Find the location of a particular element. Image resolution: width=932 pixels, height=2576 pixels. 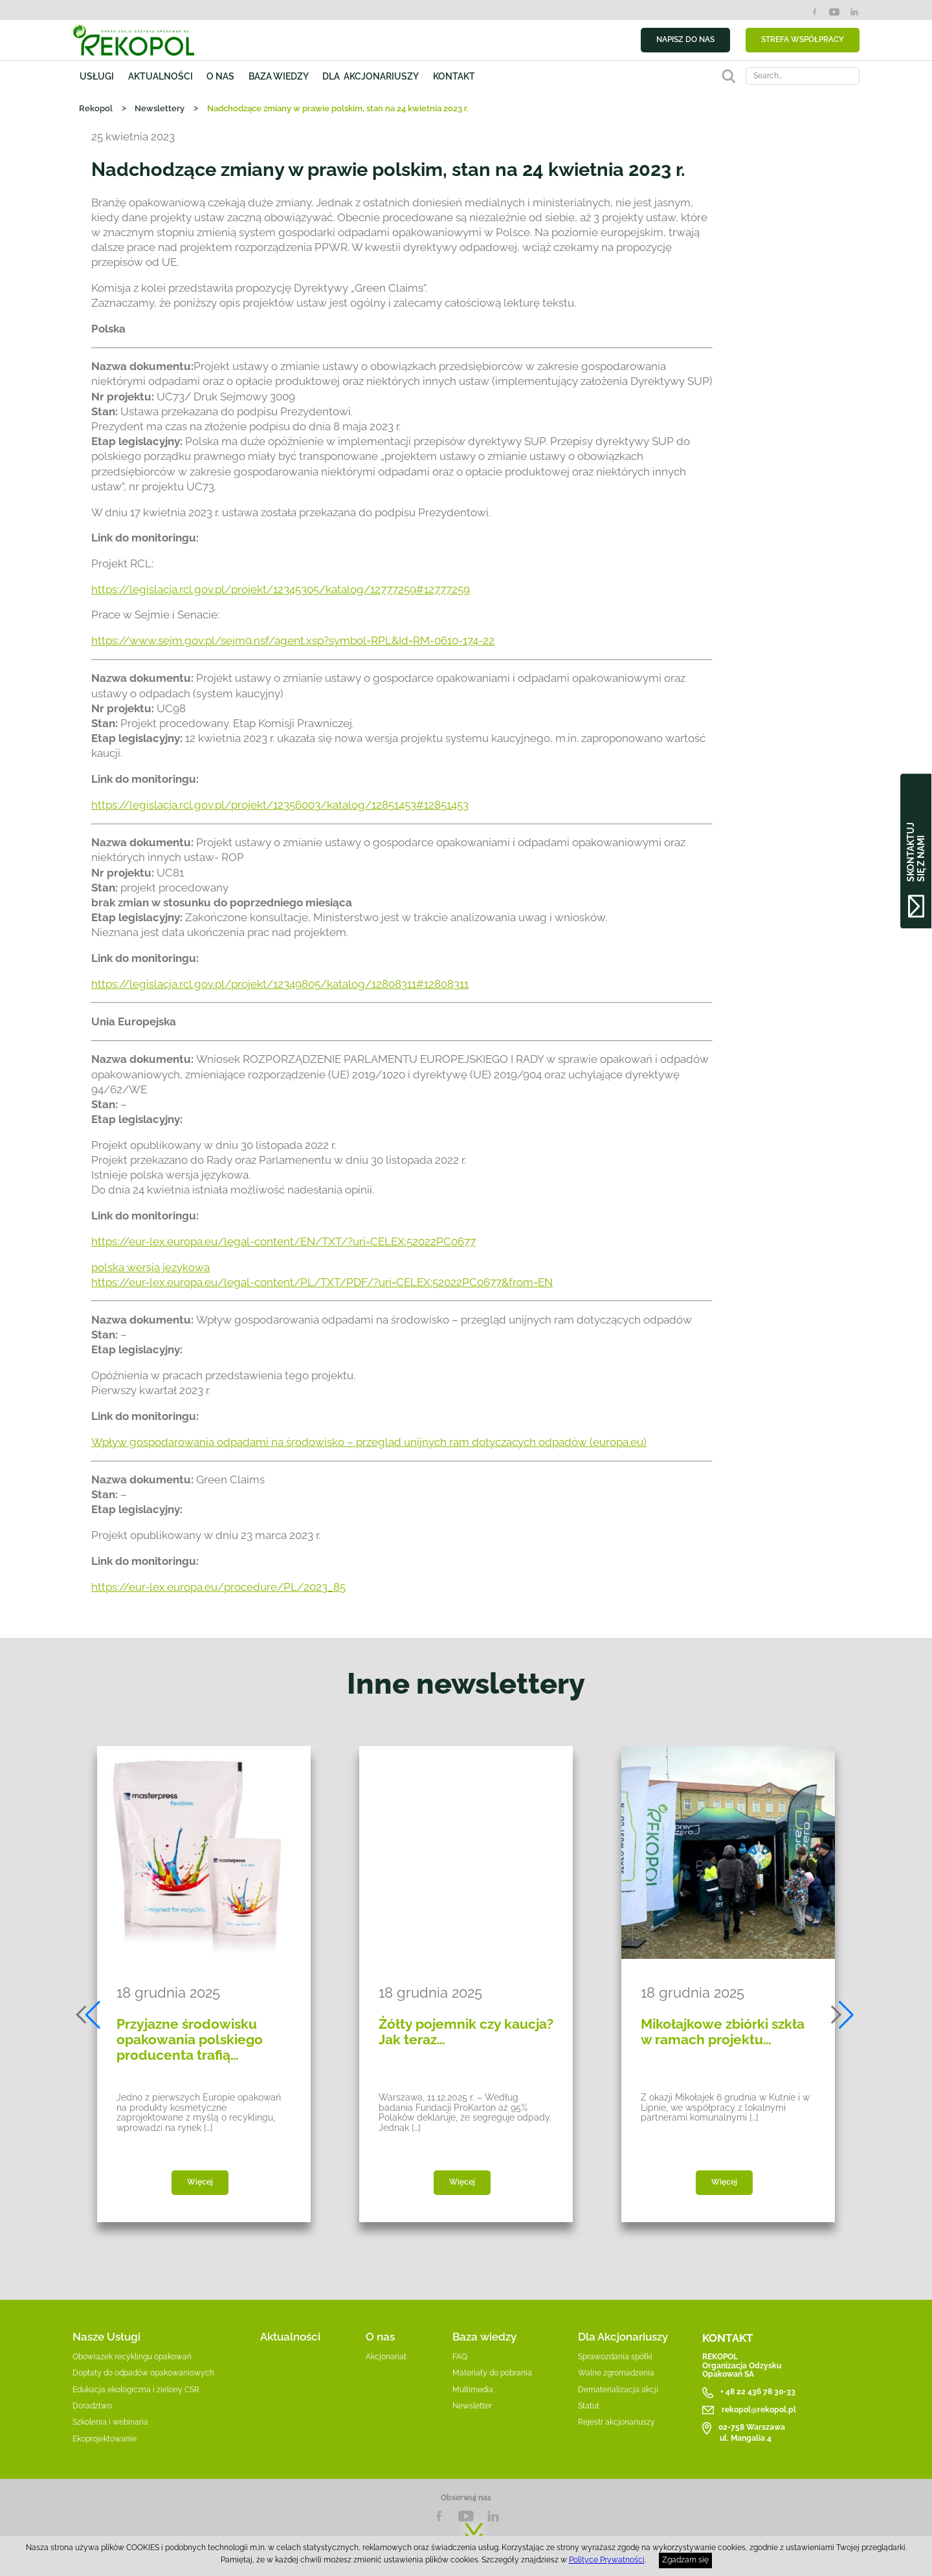

[button] is located at coordinates (89, 2015).